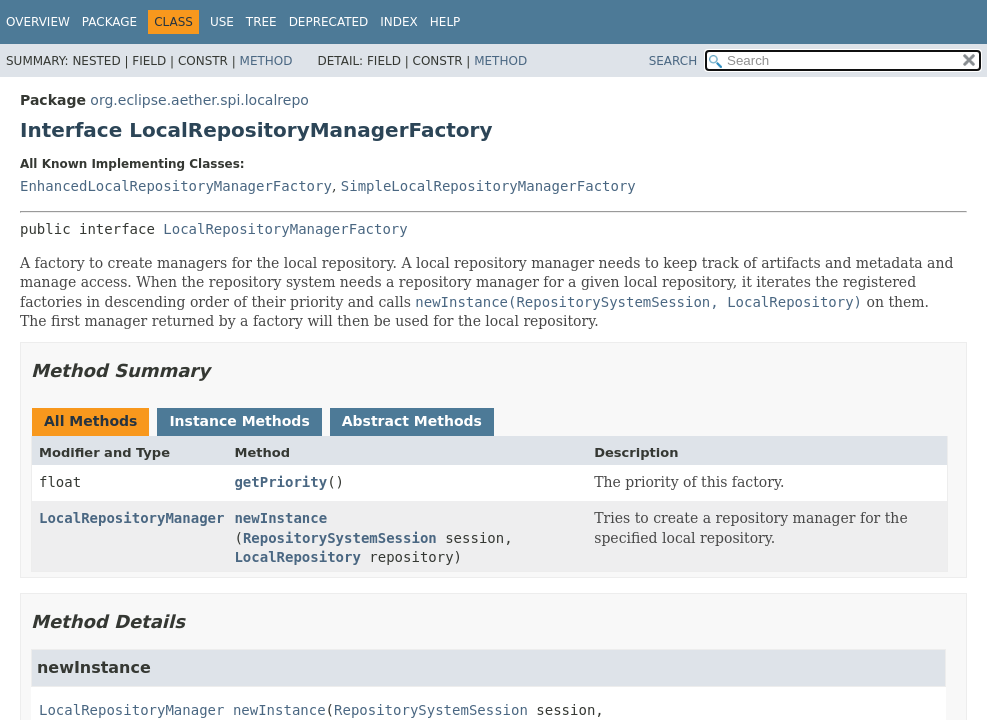 Image resolution: width=987 pixels, height=720 pixels. What do you see at coordinates (222, 22) in the screenshot?
I see `Use` at bounding box center [222, 22].